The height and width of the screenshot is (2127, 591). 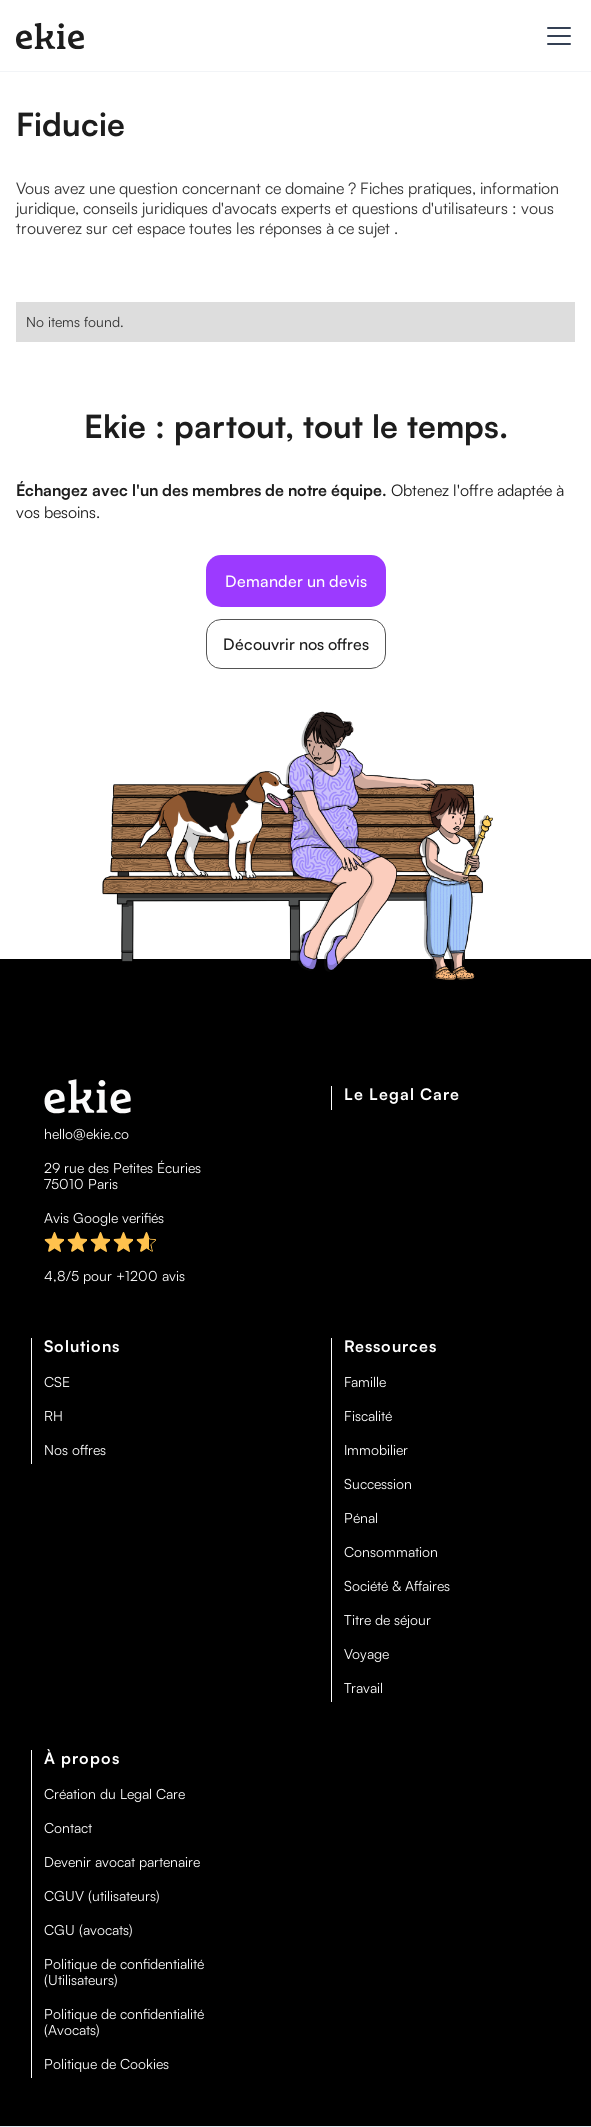 What do you see at coordinates (68, 1828) in the screenshot?
I see `Contact` at bounding box center [68, 1828].